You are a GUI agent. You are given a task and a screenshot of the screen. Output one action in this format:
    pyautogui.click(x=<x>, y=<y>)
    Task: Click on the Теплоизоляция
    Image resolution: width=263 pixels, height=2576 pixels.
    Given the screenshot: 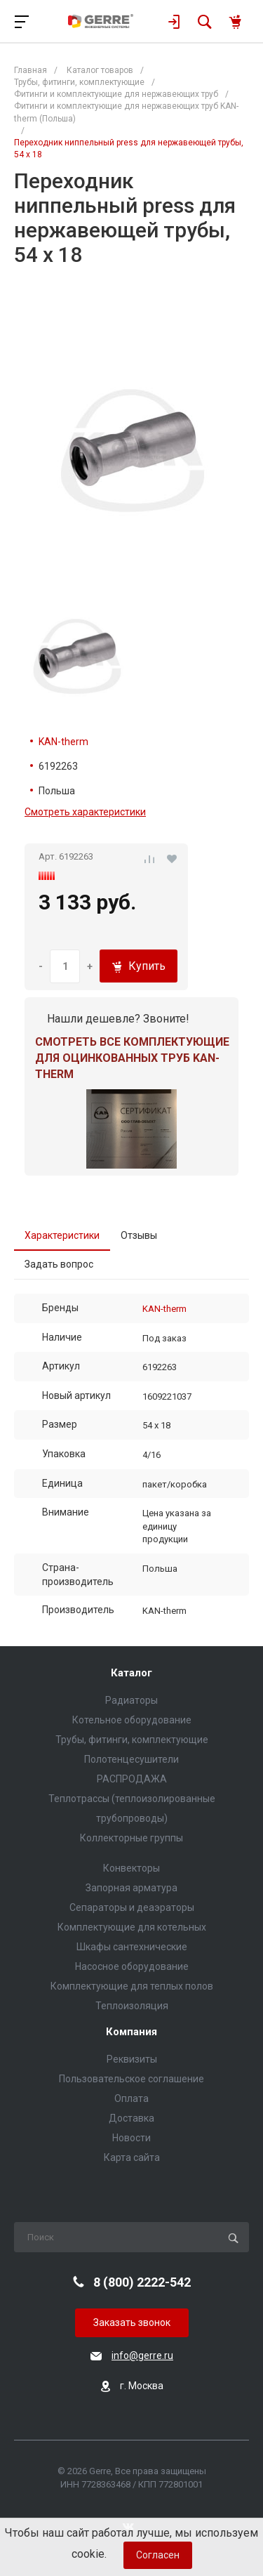 What is the action you would take?
    pyautogui.click(x=131, y=2005)
    